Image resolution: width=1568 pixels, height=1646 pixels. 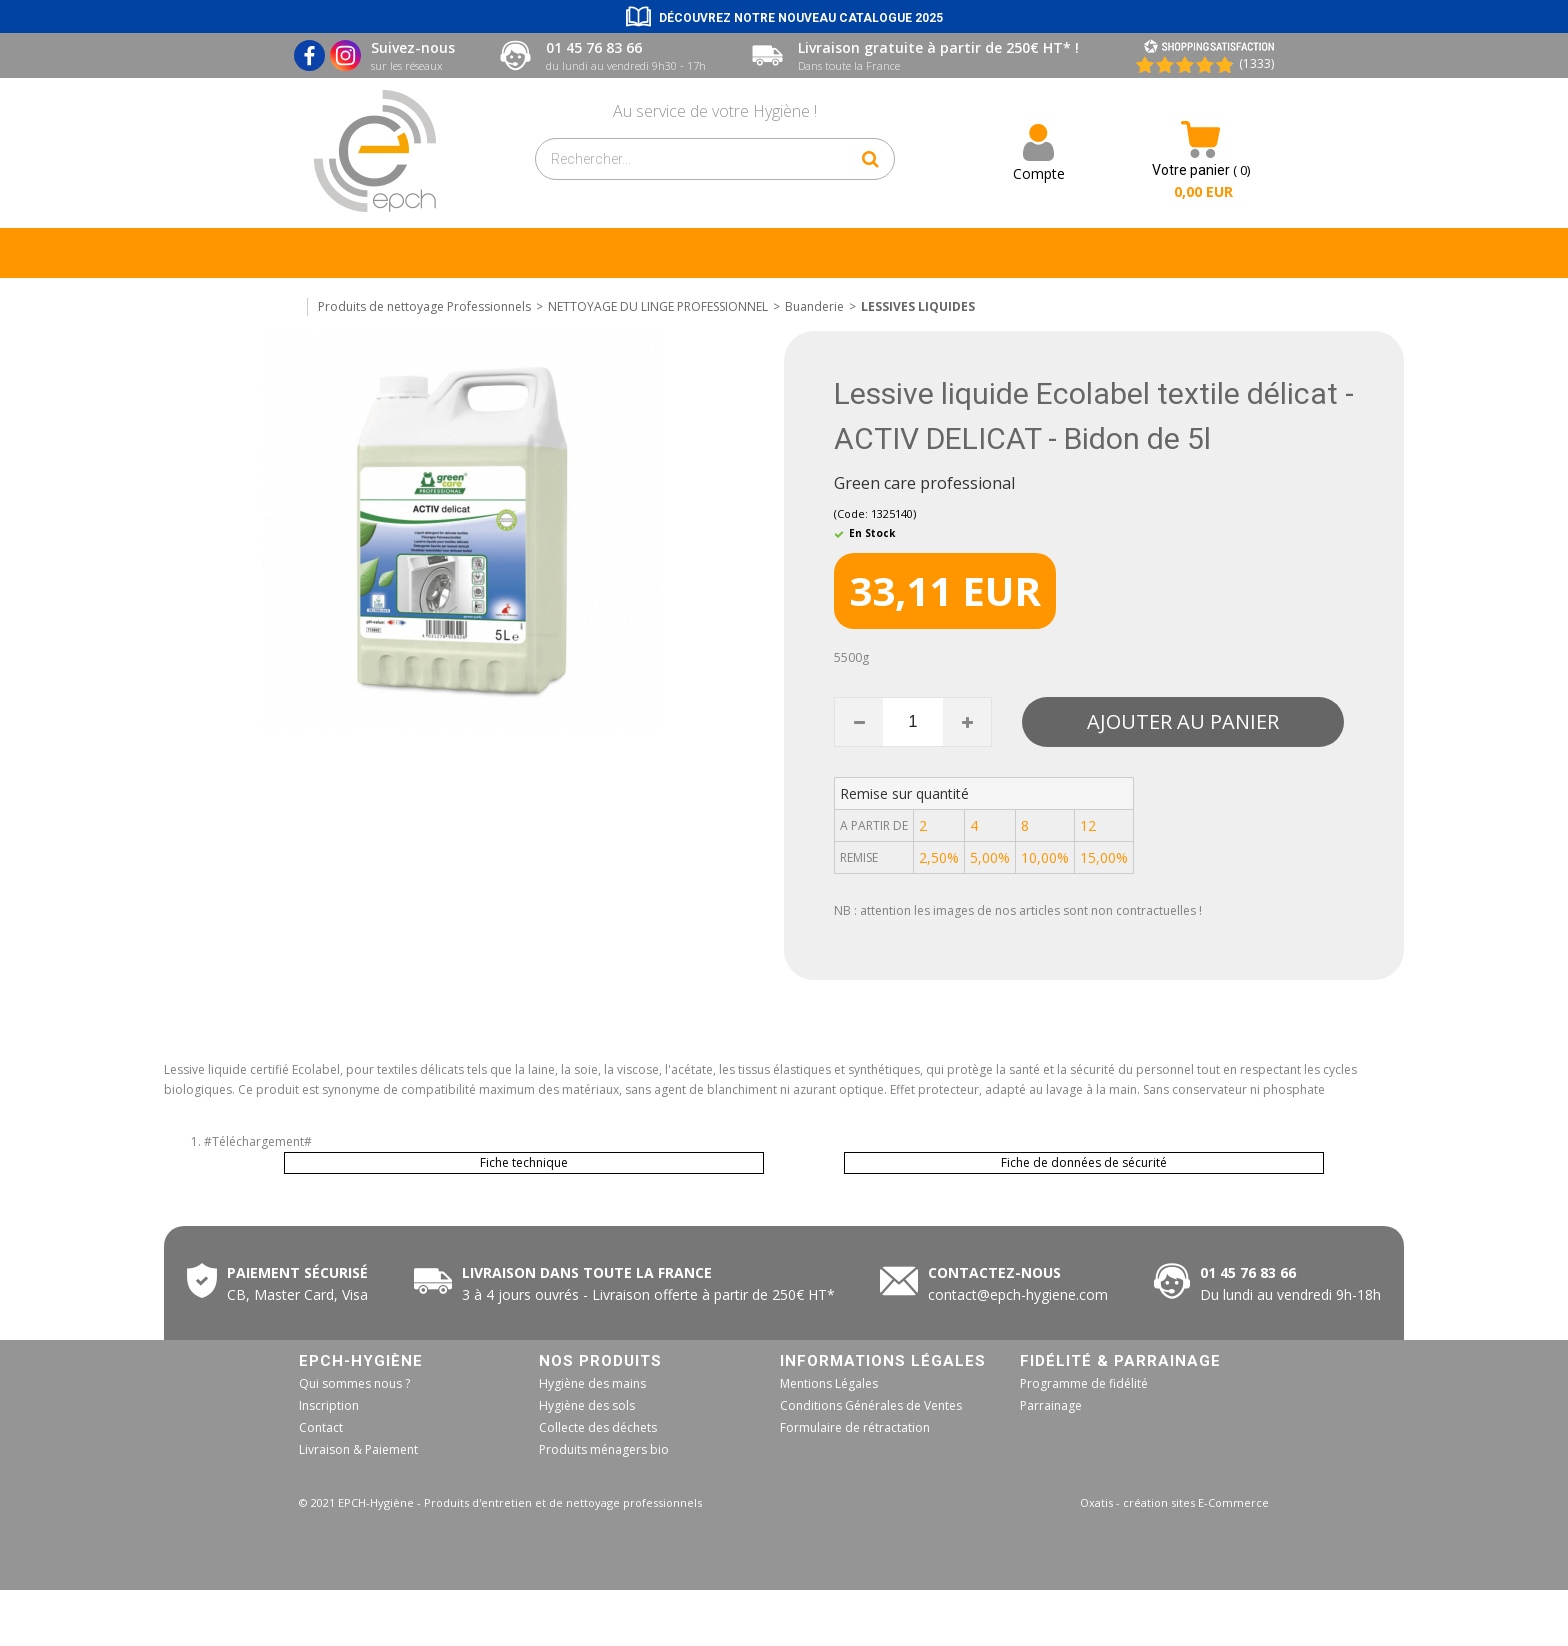 What do you see at coordinates (855, 1427) in the screenshot?
I see `Formulaire de rétractation` at bounding box center [855, 1427].